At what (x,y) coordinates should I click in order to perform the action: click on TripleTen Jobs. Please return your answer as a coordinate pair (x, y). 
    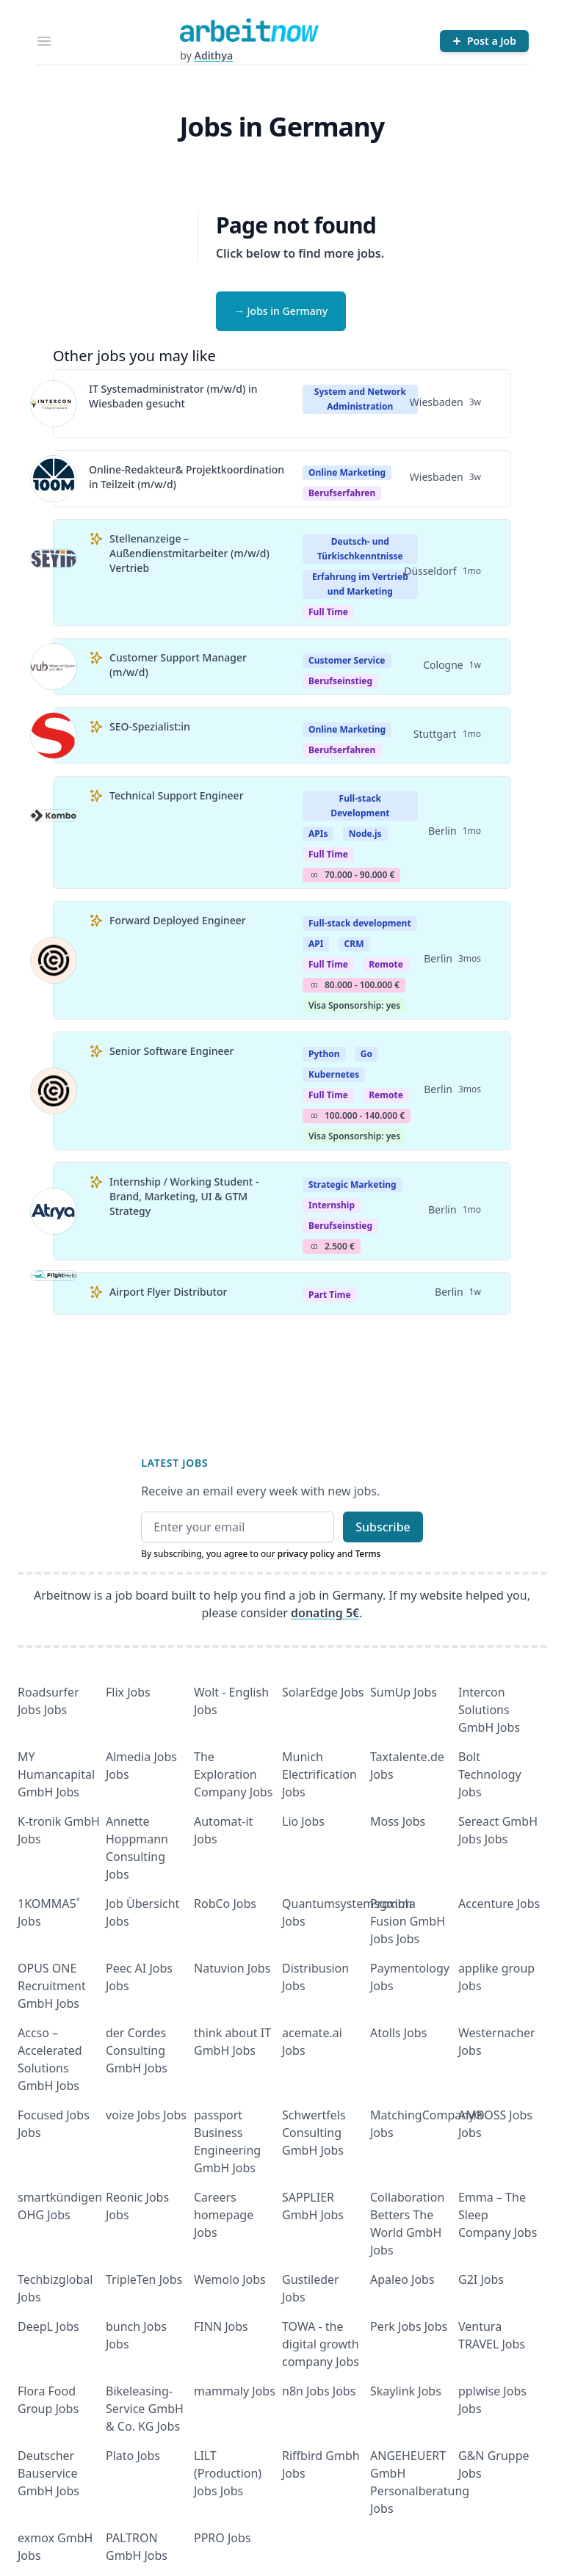
    Looking at the image, I should click on (144, 2279).